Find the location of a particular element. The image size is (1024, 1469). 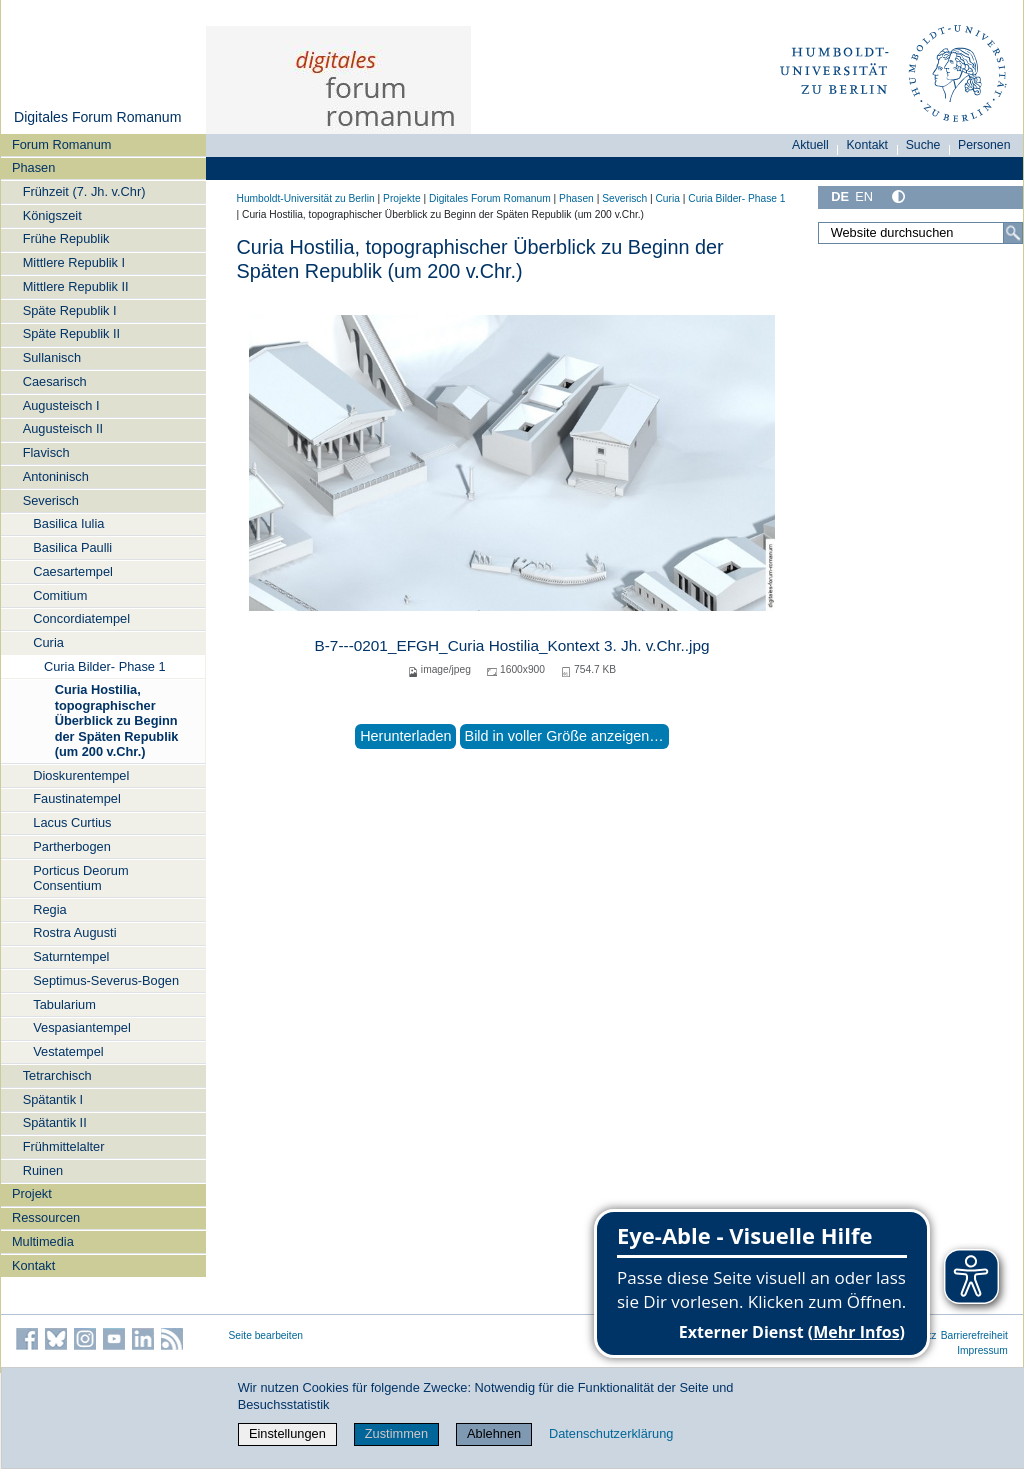

DE [Deutsch] is located at coordinates (840, 196).